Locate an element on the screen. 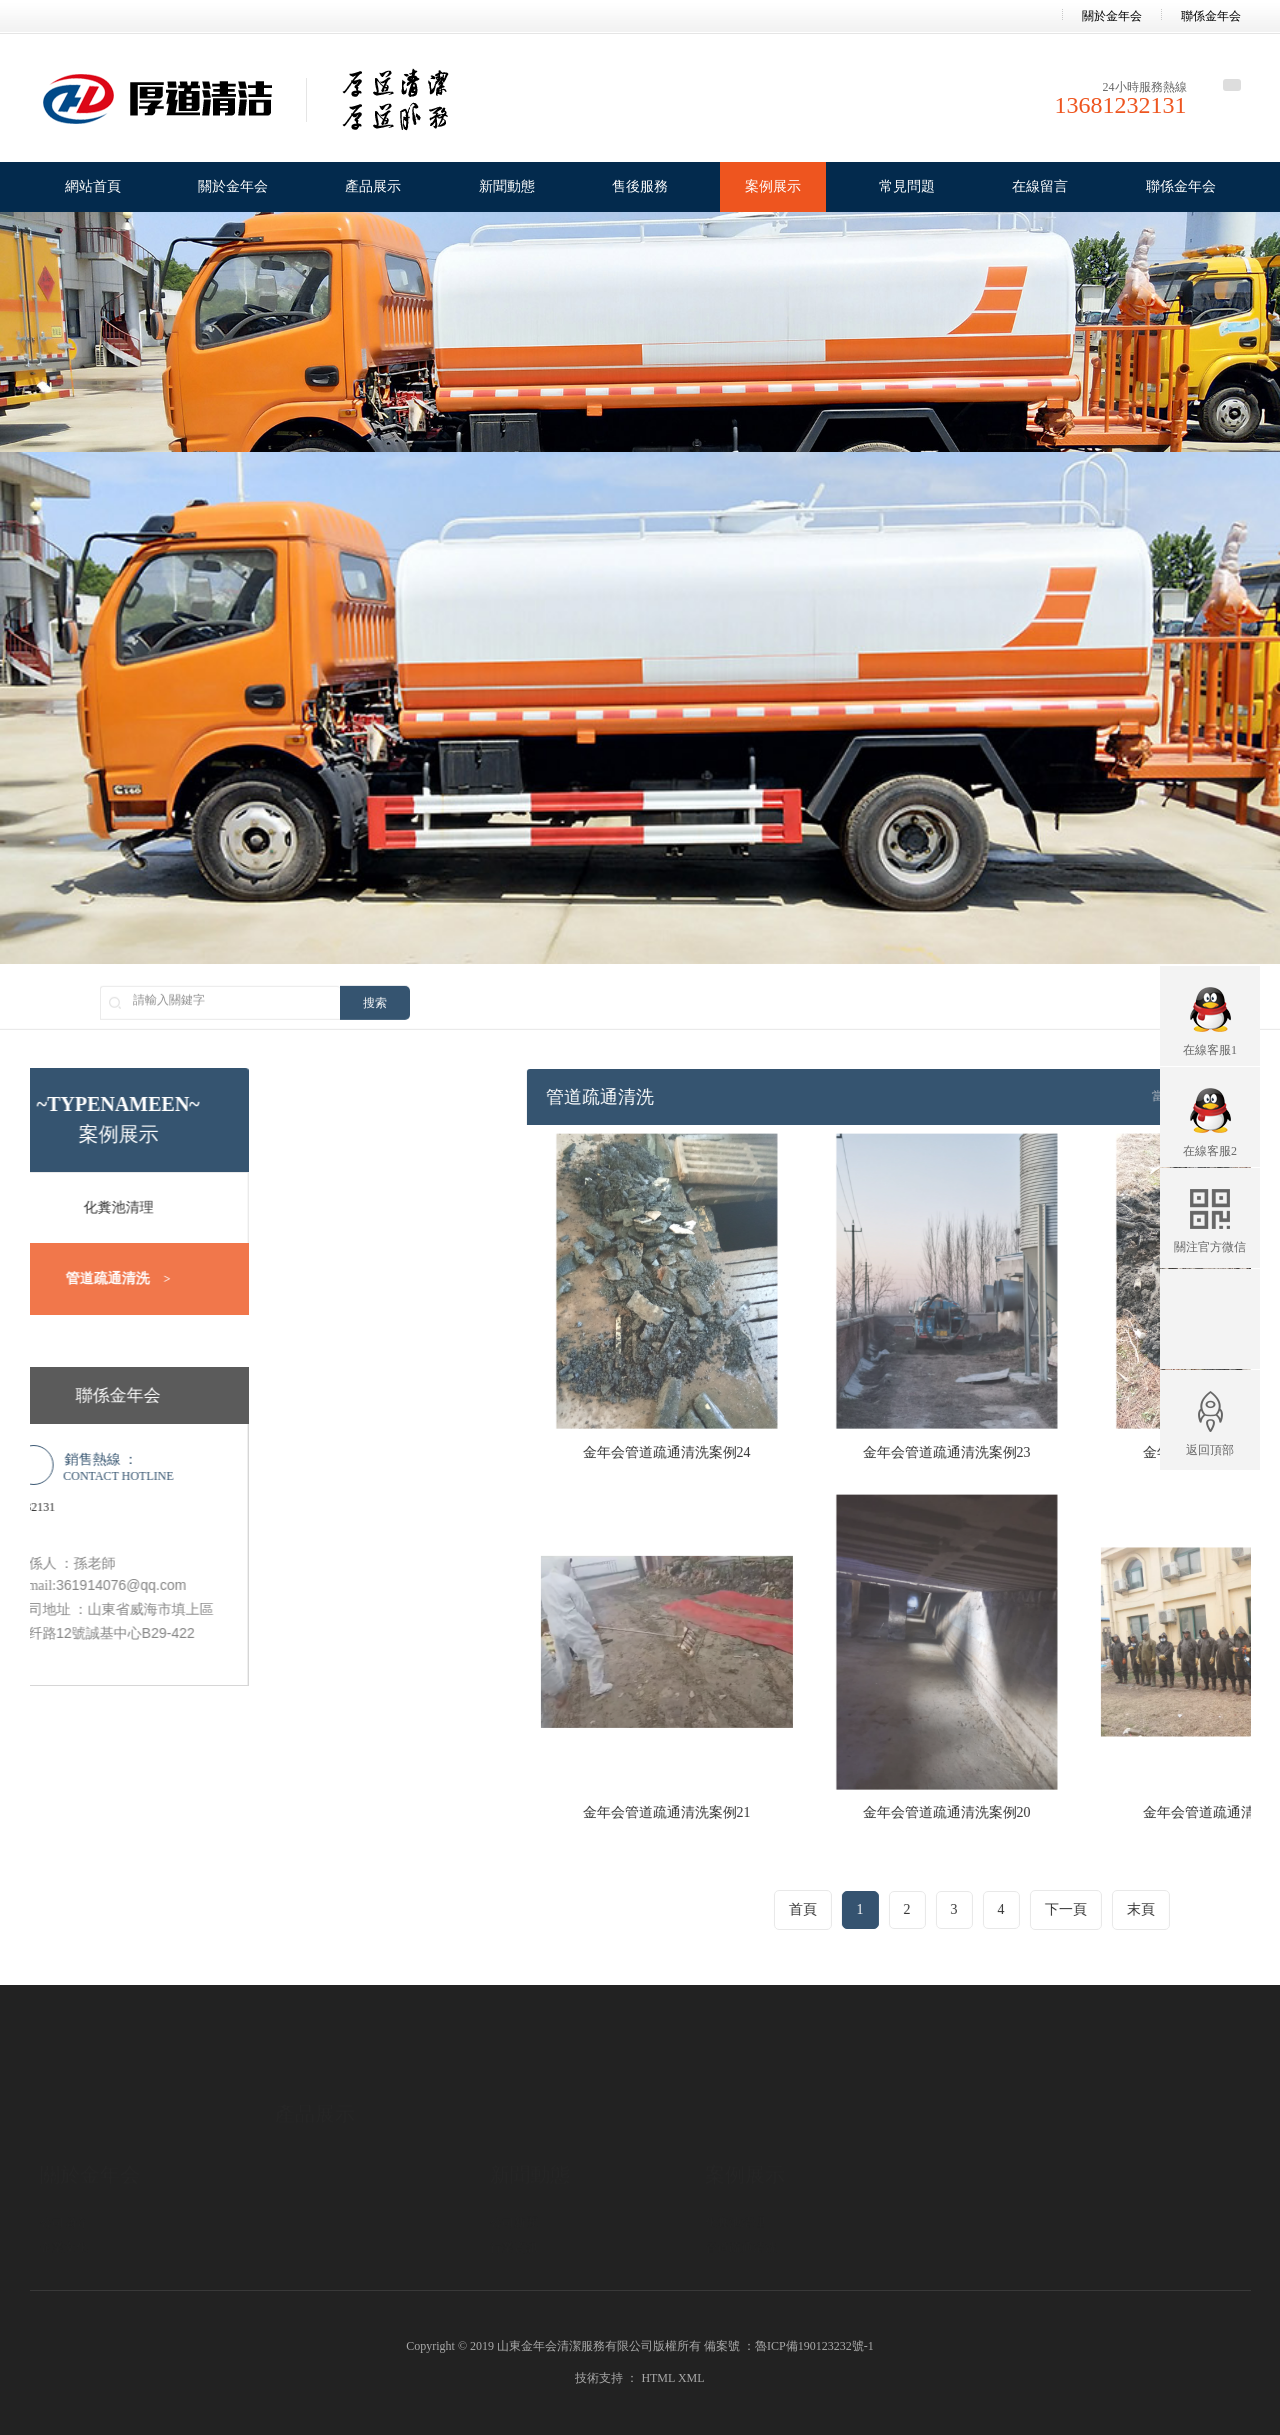 This screenshot has height=2435, width=1280. 公司新聞 is located at coordinates (514, 2161).